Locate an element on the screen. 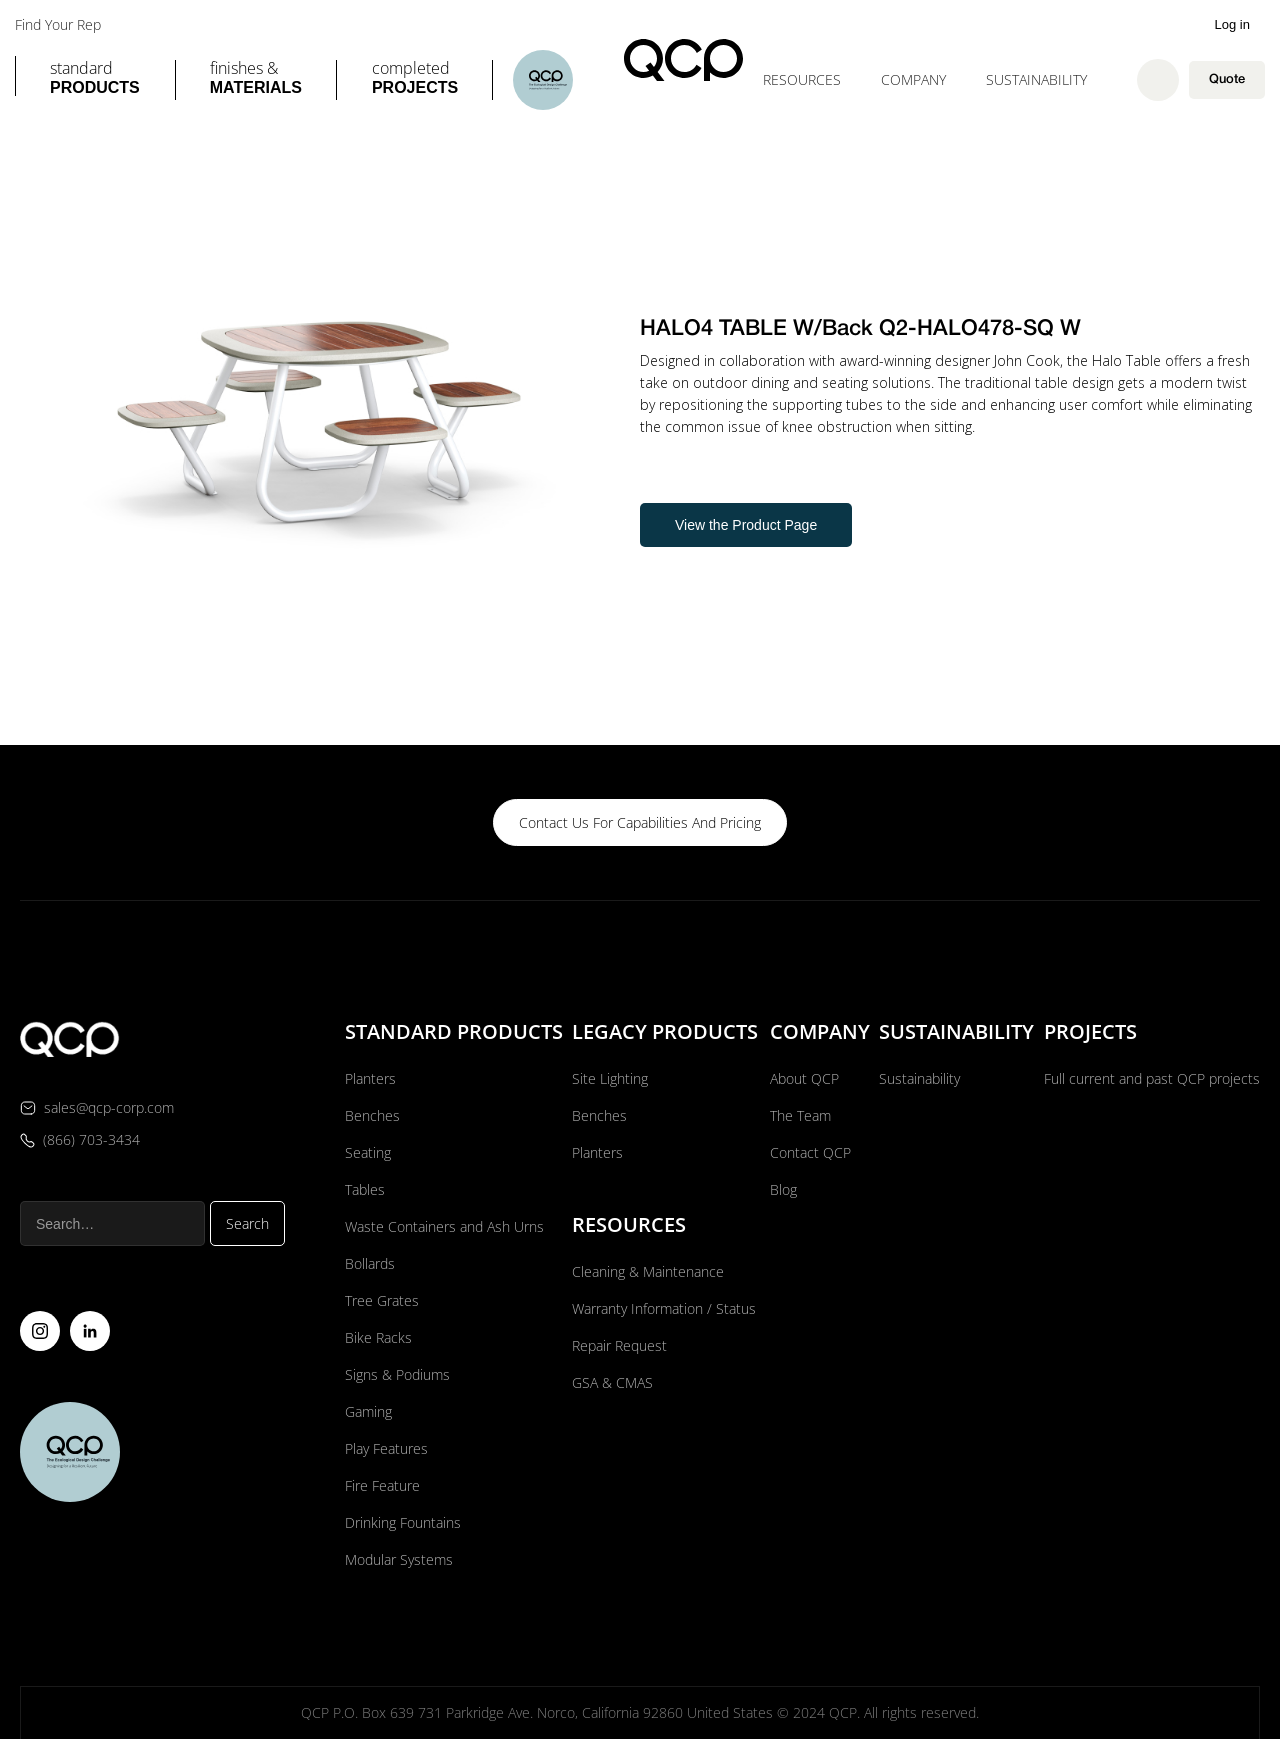 This screenshot has height=1739, width=1280. Gaming is located at coordinates (368, 1410).